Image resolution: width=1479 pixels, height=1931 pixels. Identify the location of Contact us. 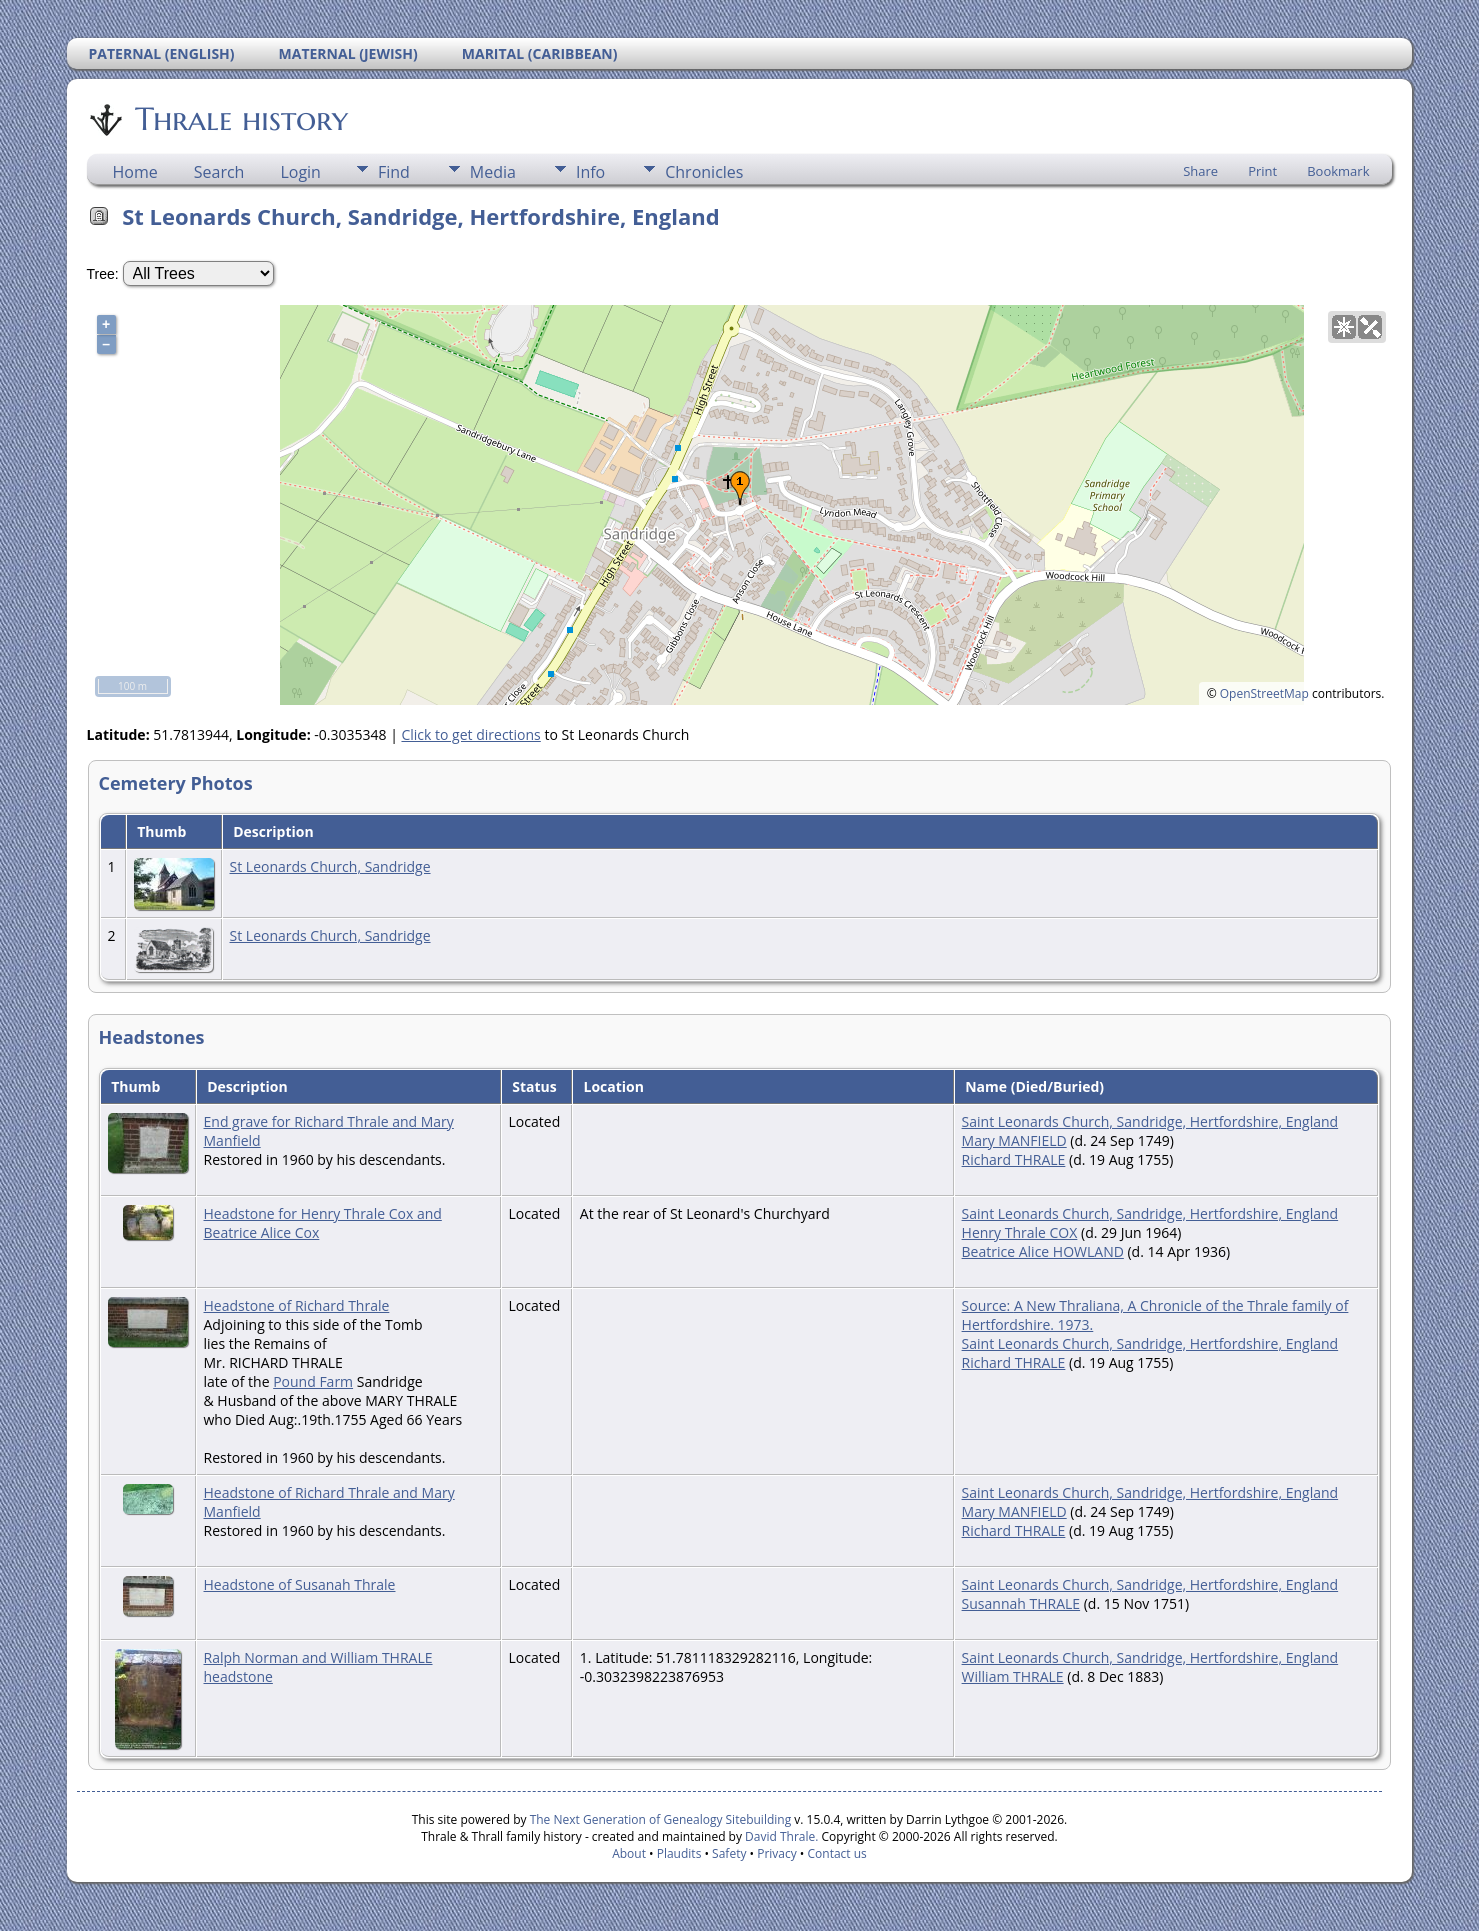
(837, 1853).